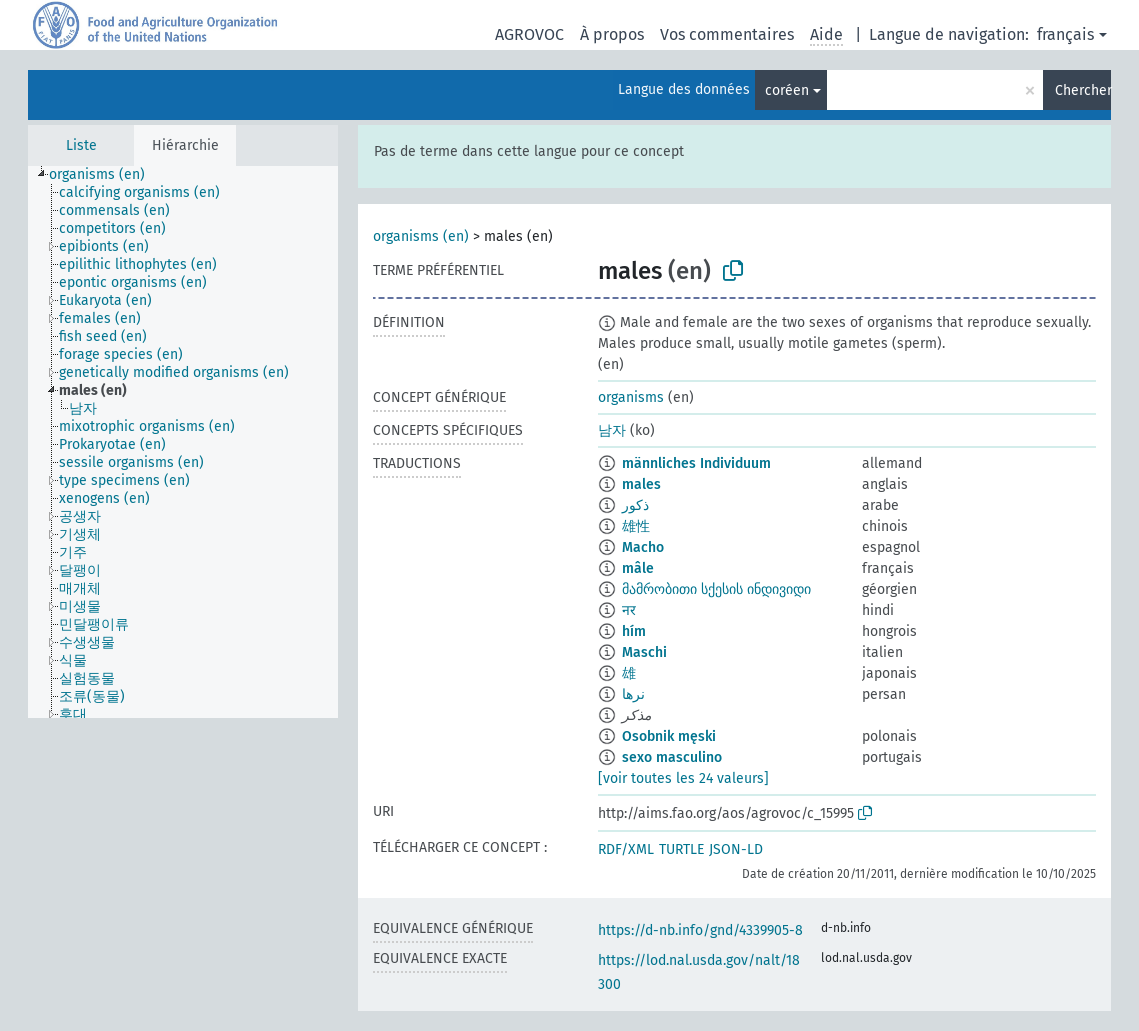 This screenshot has height=1031, width=1139. Describe the element at coordinates (612, 34) in the screenshot. I see `À propos` at that location.